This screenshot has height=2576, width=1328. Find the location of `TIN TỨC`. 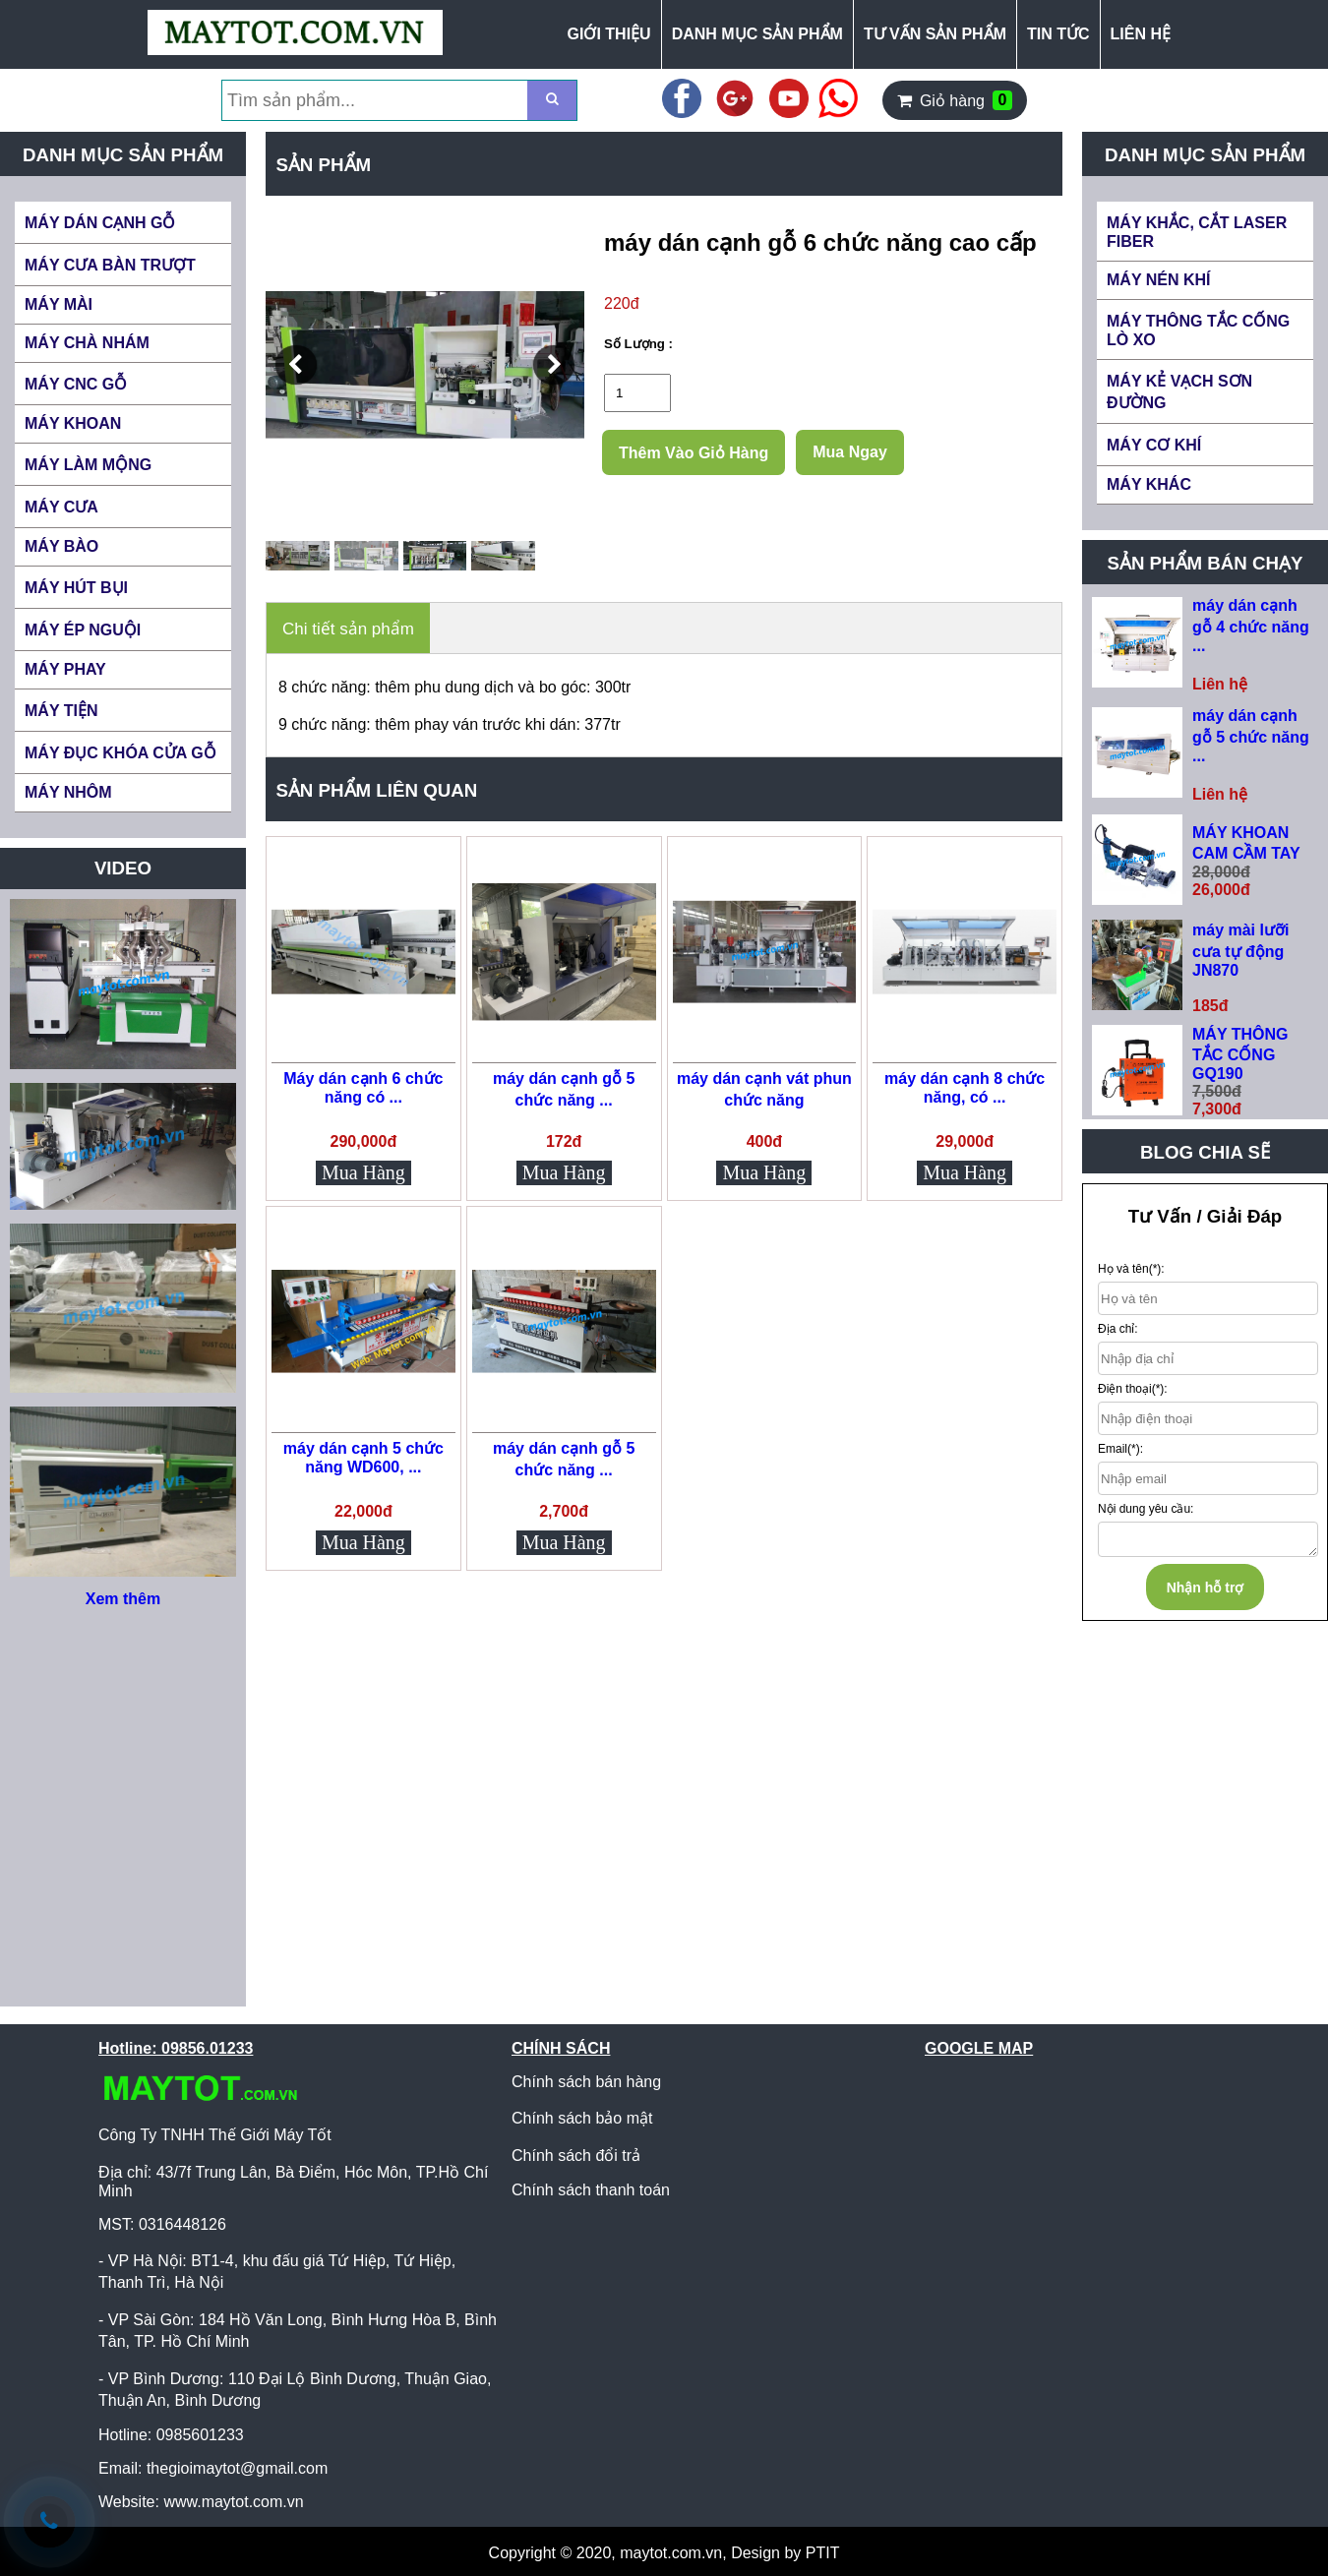

TIN TỨC is located at coordinates (1058, 34).